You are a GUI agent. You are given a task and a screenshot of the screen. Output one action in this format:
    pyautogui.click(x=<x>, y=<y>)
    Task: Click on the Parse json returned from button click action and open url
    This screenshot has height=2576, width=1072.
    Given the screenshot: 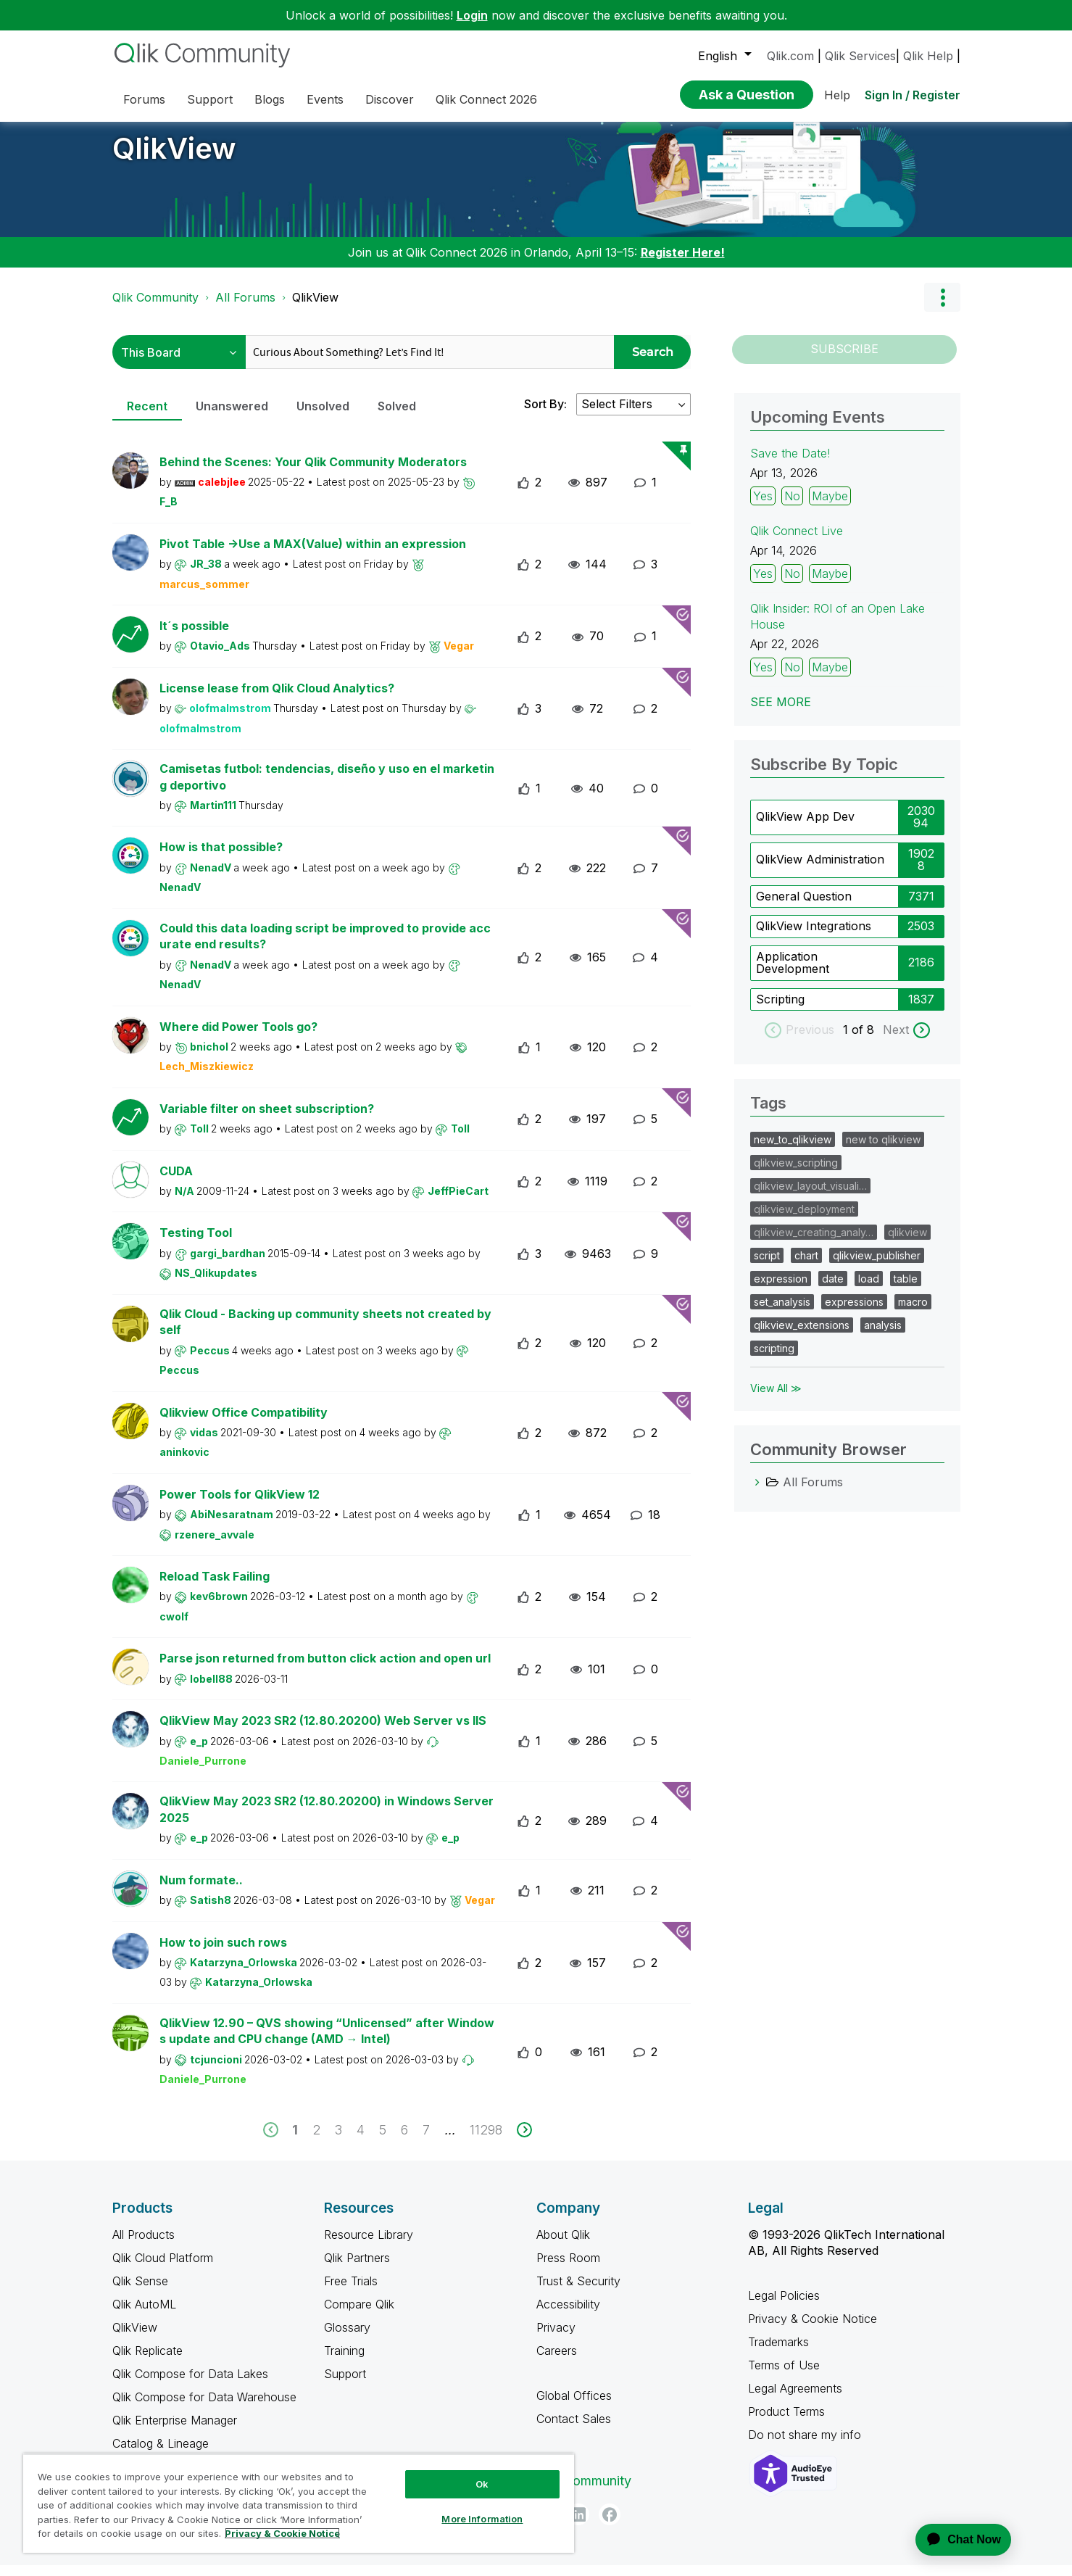 What is the action you would take?
    pyautogui.click(x=325, y=1669)
    